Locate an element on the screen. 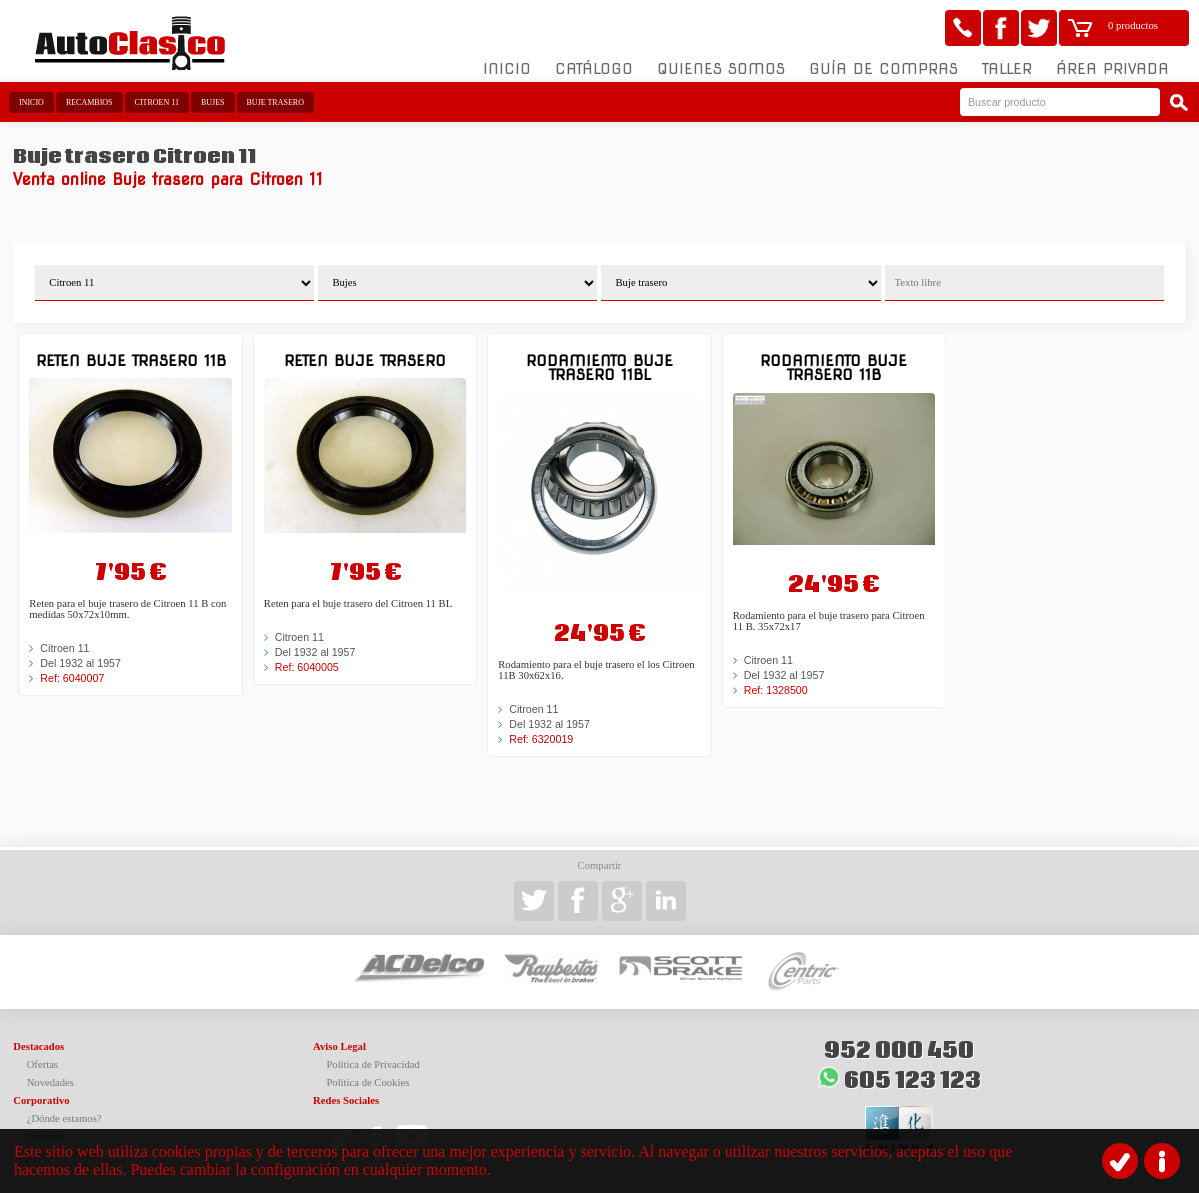 The image size is (1199, 1193). Recambios is located at coordinates (89, 102).